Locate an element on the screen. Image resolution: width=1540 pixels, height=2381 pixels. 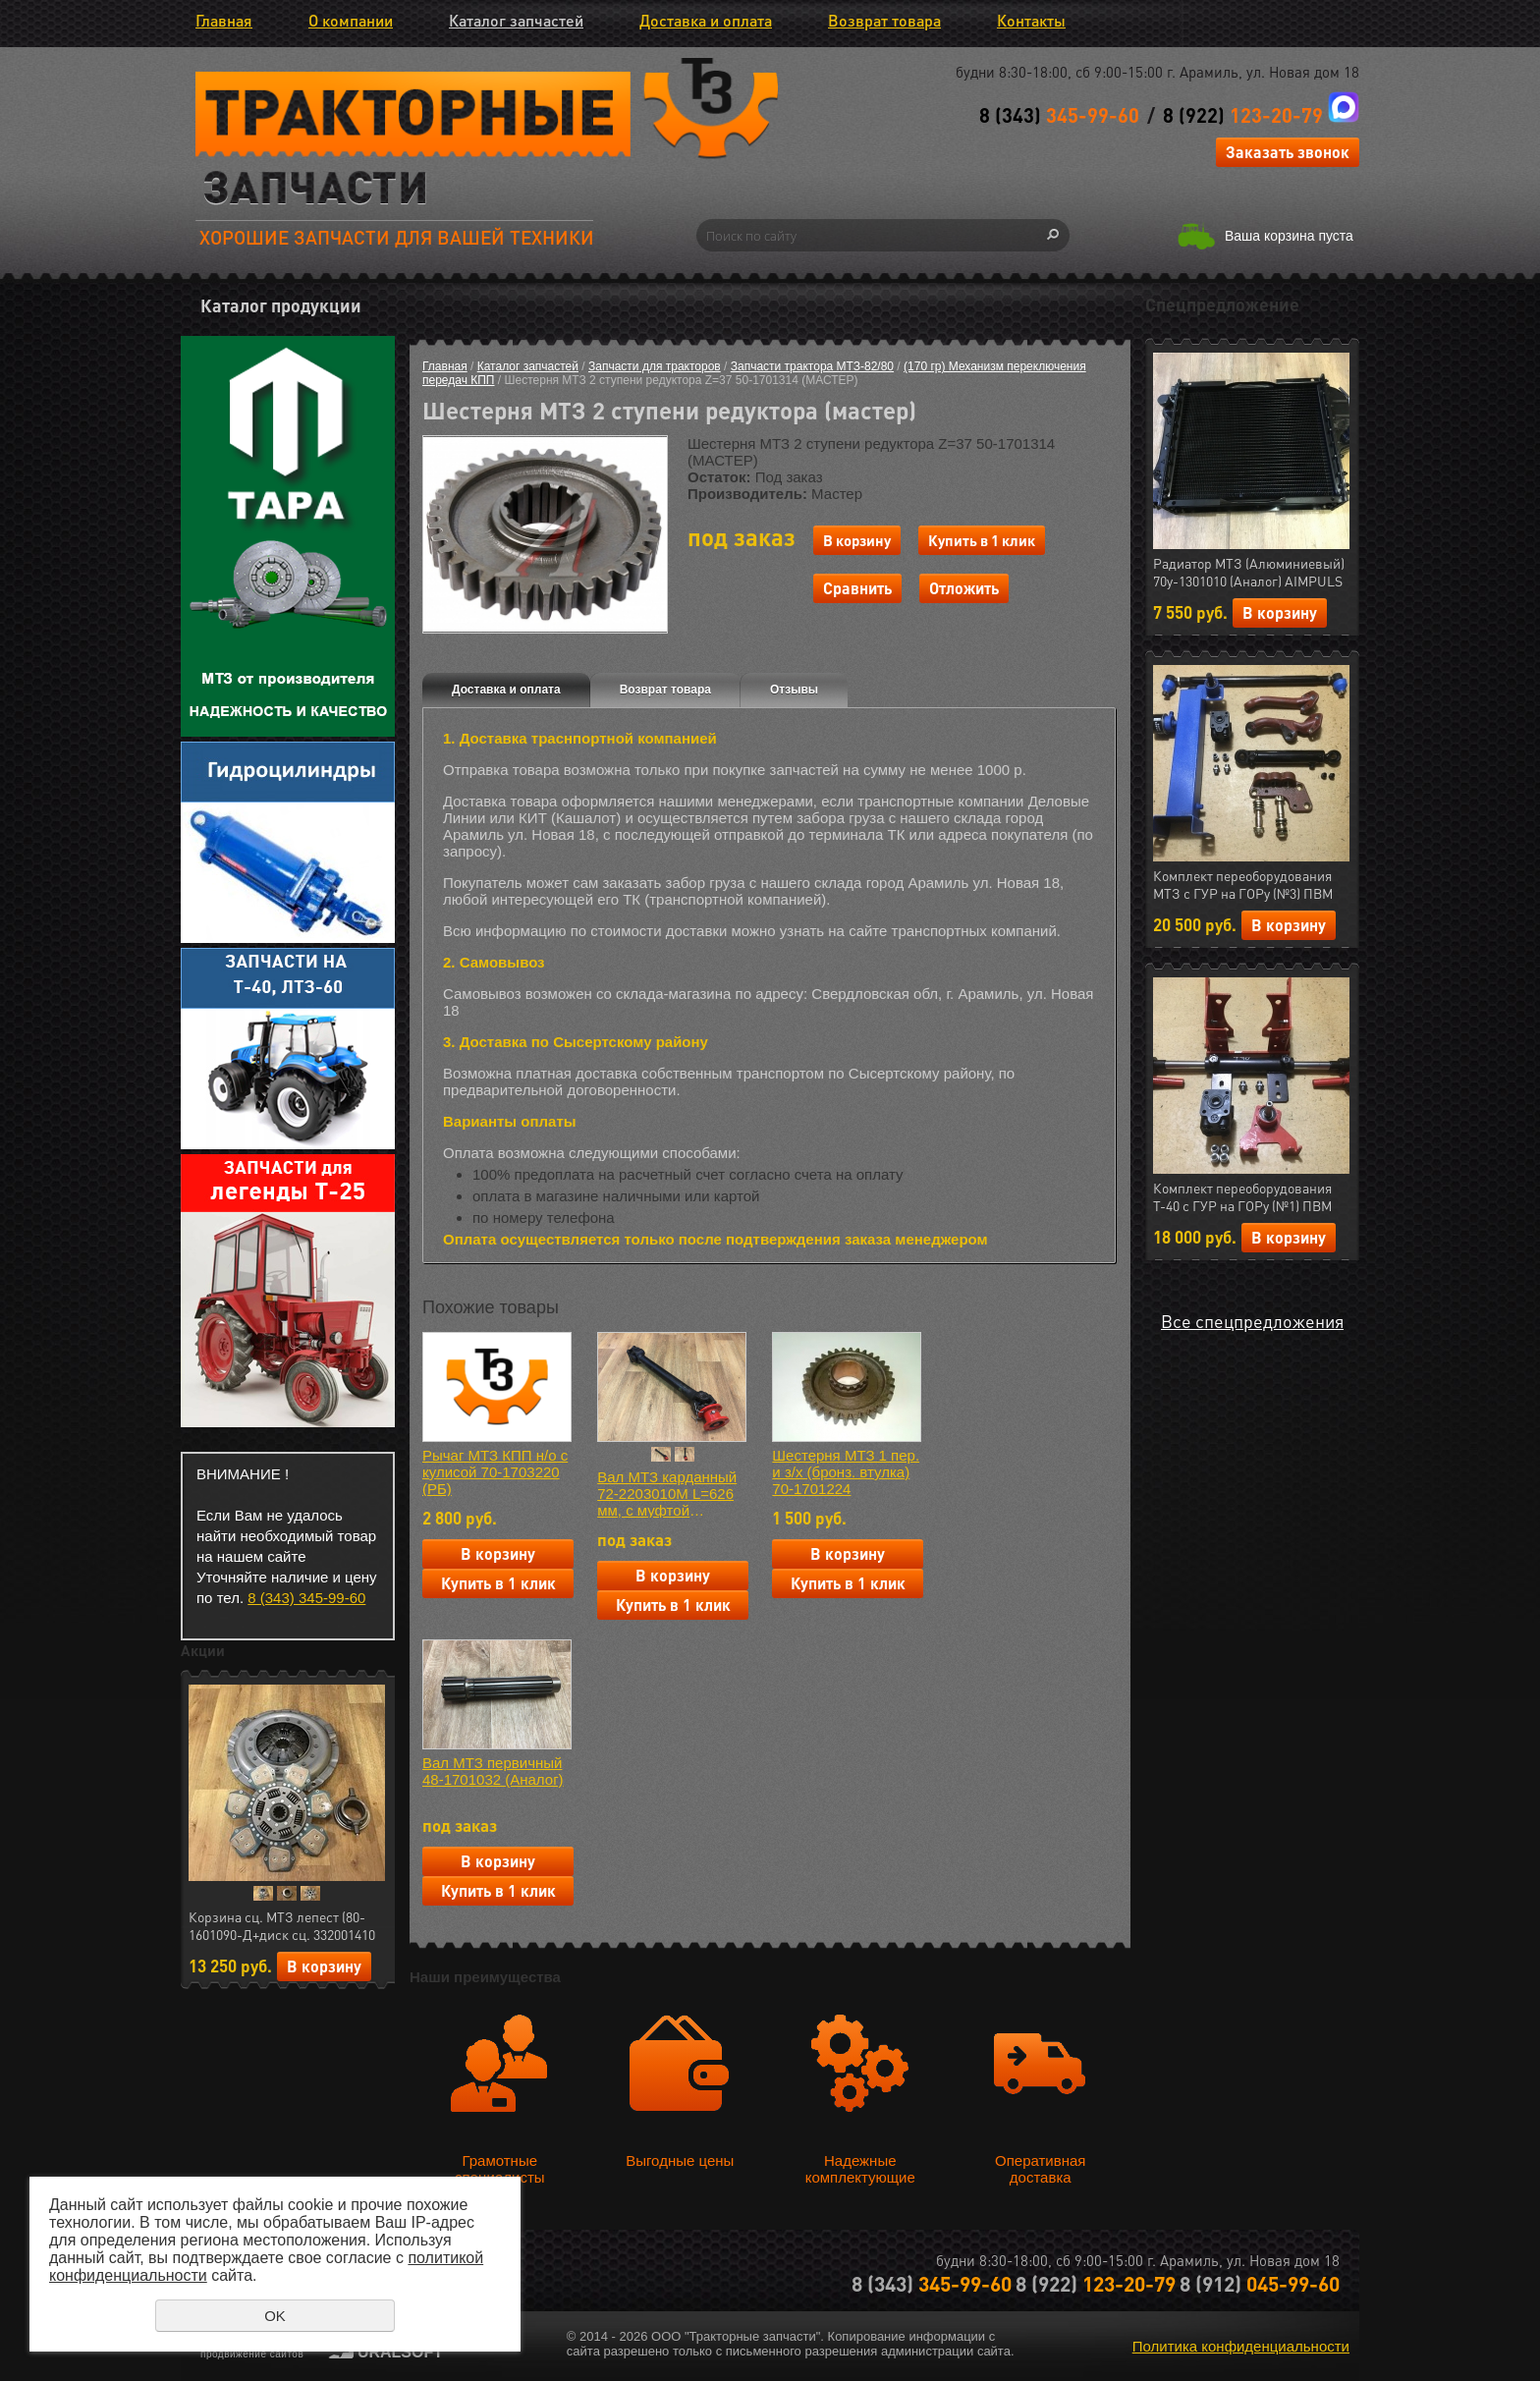
Вал МТЗ карданный 72-2203010М L=626 мм, с муфтой отключения (АгроТэк) (арт.25.02912) is located at coordinates (671, 1493).